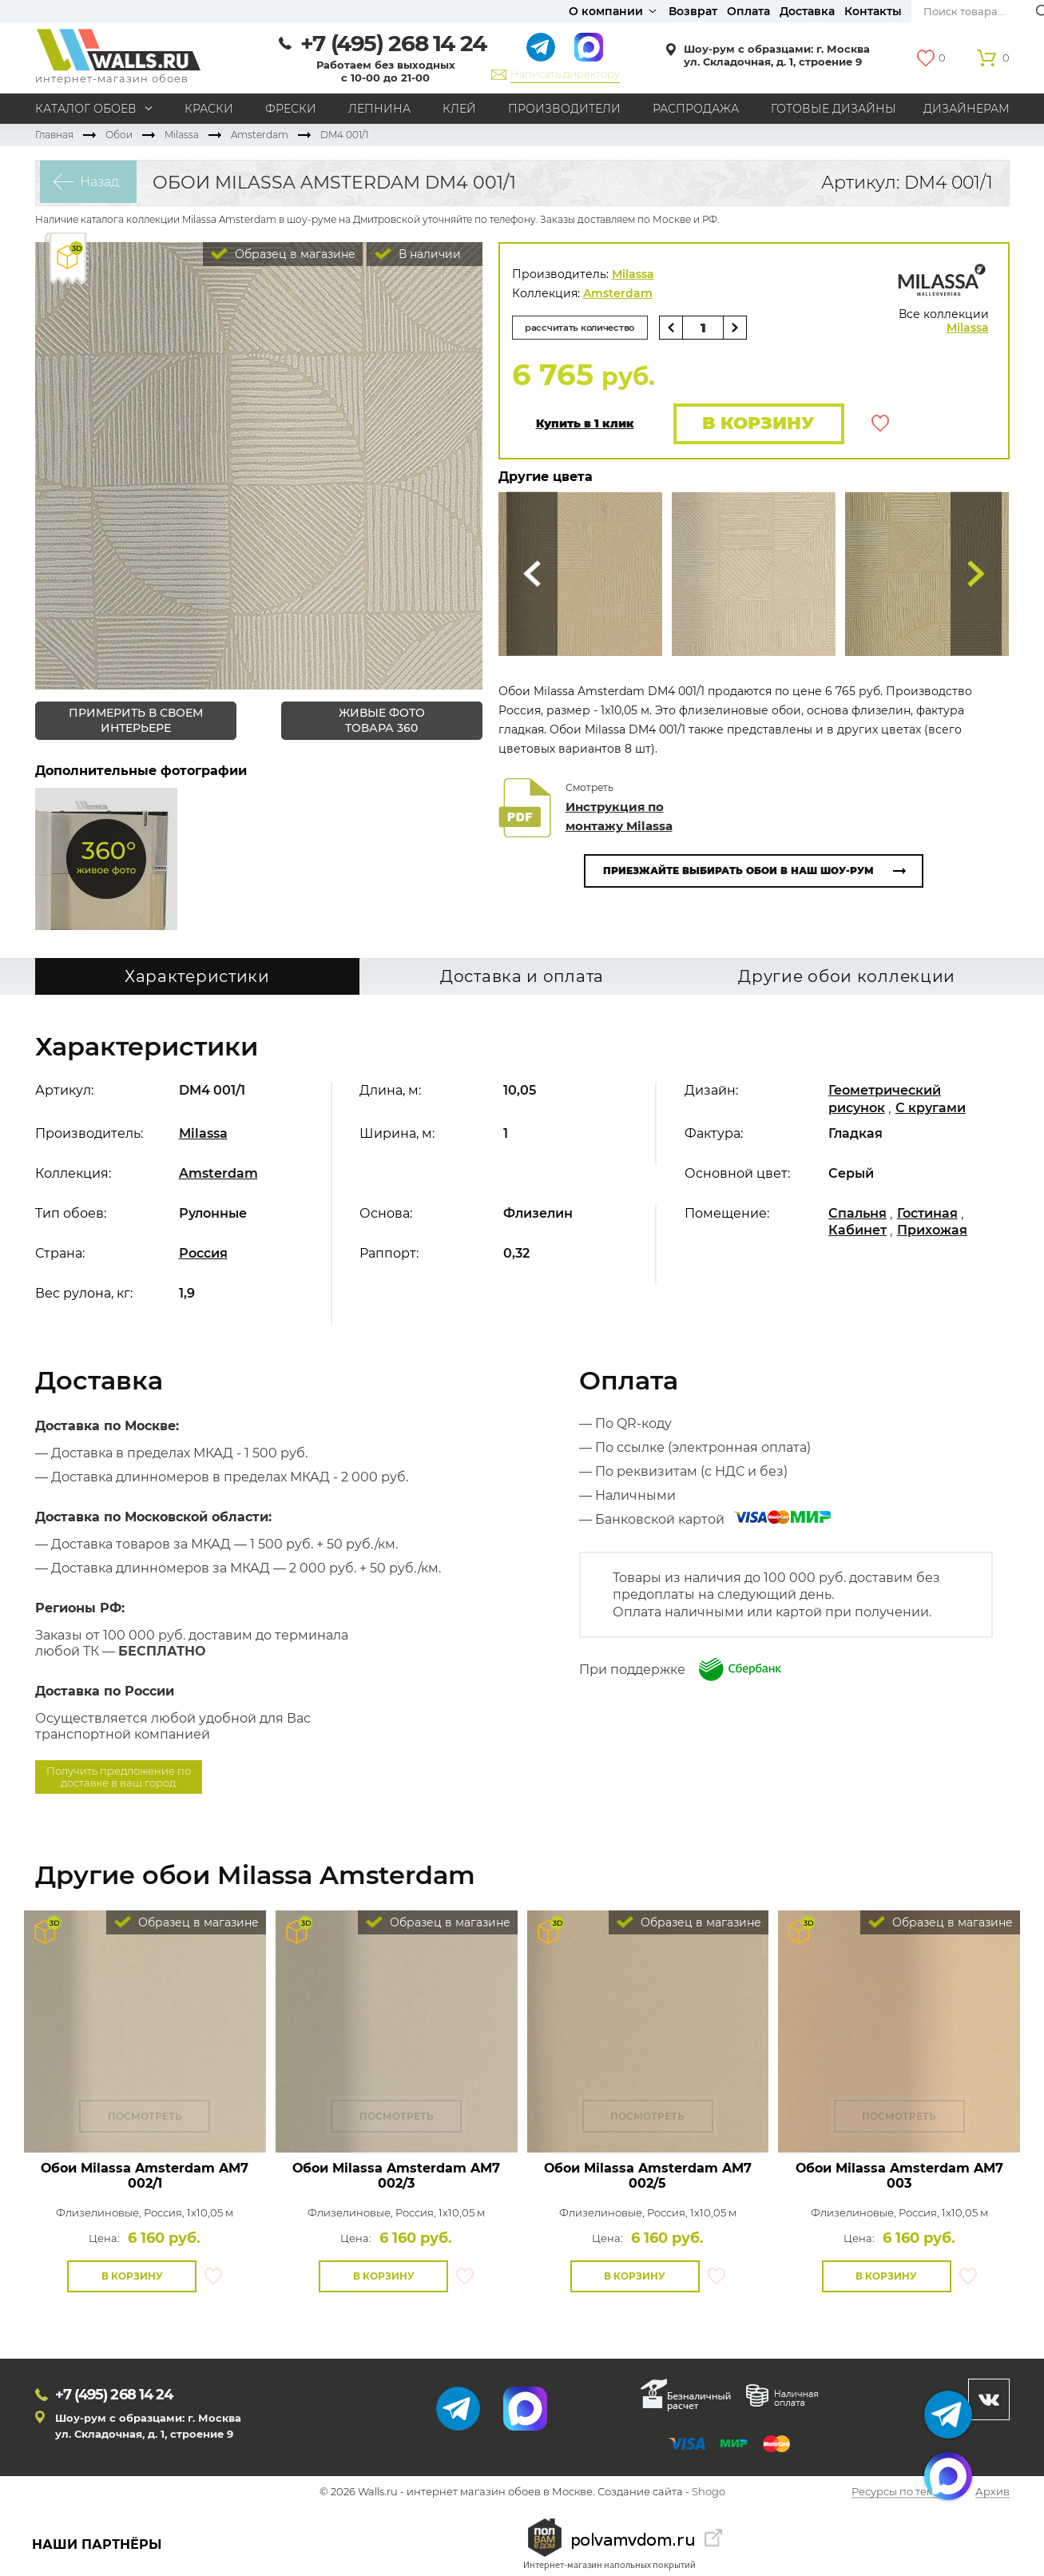 This screenshot has height=2576, width=1044. Describe the element at coordinates (896, 2492) in the screenshot. I see `Ресурсы по теме` at that location.